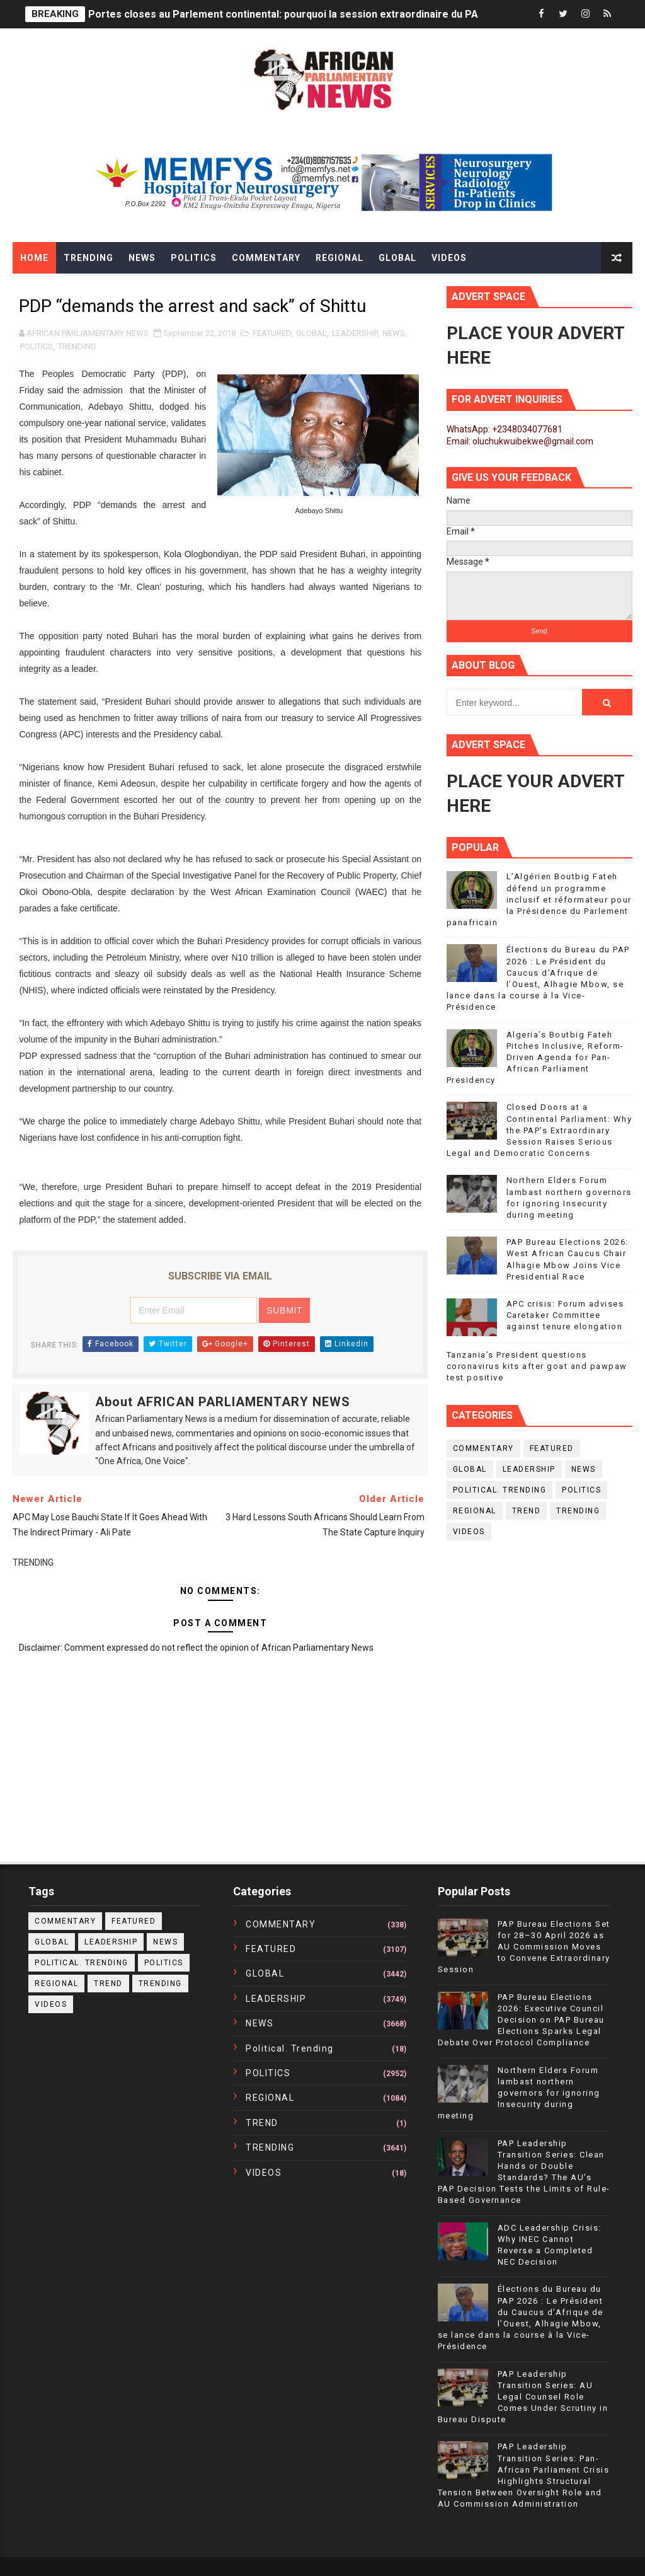  Describe the element at coordinates (36, 346) in the screenshot. I see `POLITICS` at that location.